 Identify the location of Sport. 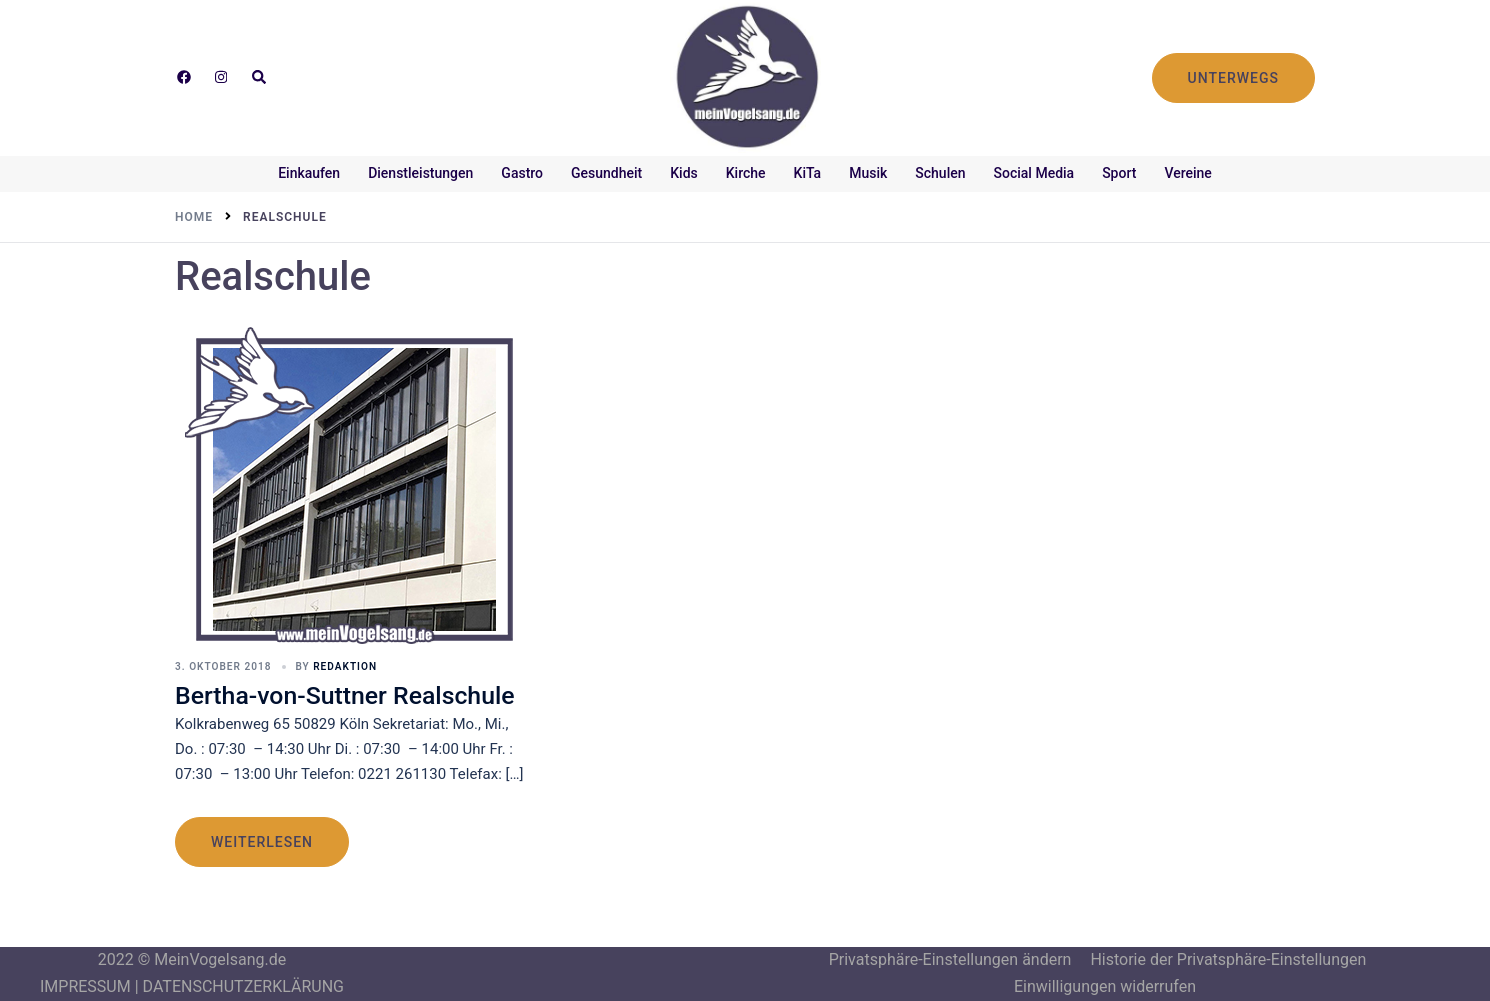
(1119, 173).